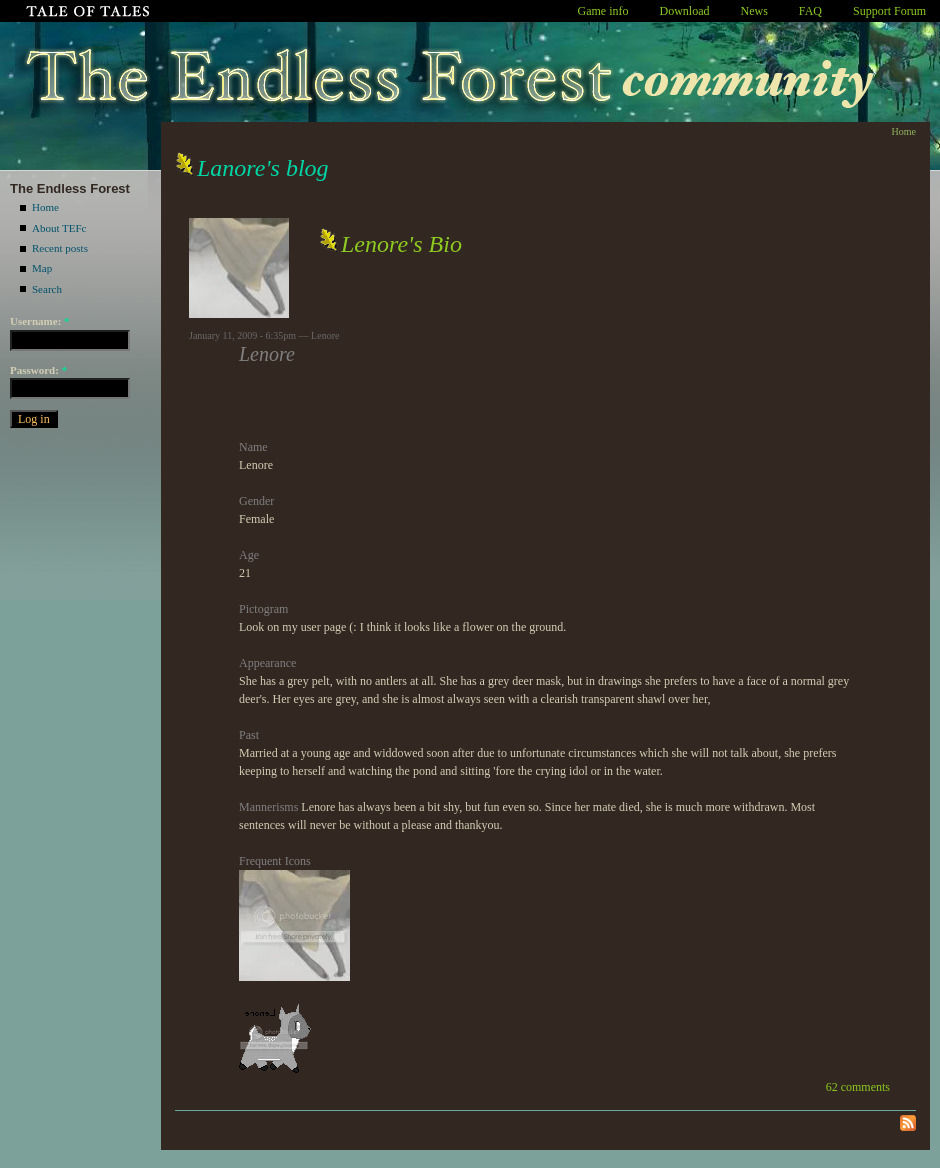 The height and width of the screenshot is (1168, 940). Describe the element at coordinates (47, 289) in the screenshot. I see `Search` at that location.